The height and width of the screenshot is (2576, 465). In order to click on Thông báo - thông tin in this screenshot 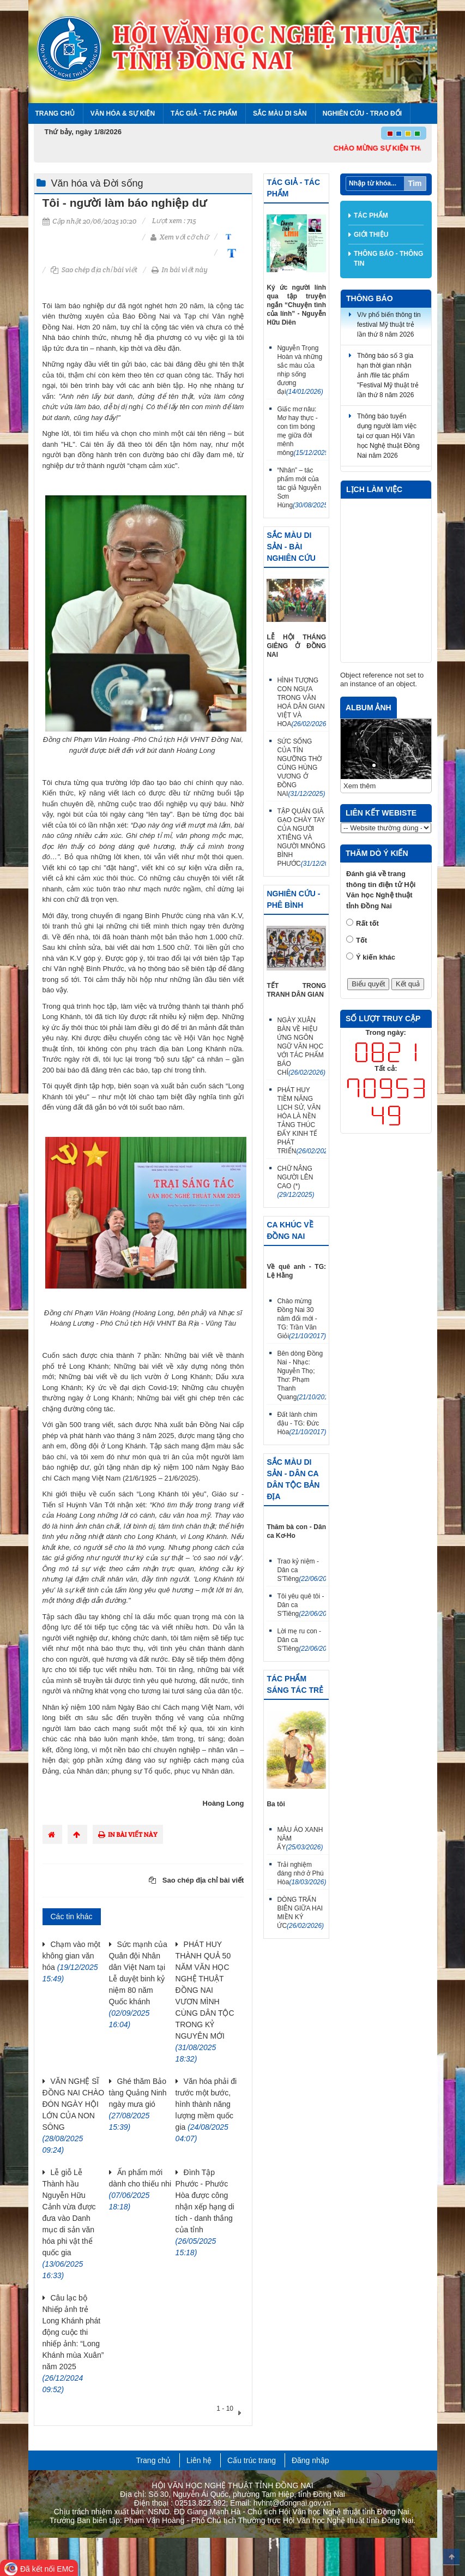, I will do `click(388, 258)`.